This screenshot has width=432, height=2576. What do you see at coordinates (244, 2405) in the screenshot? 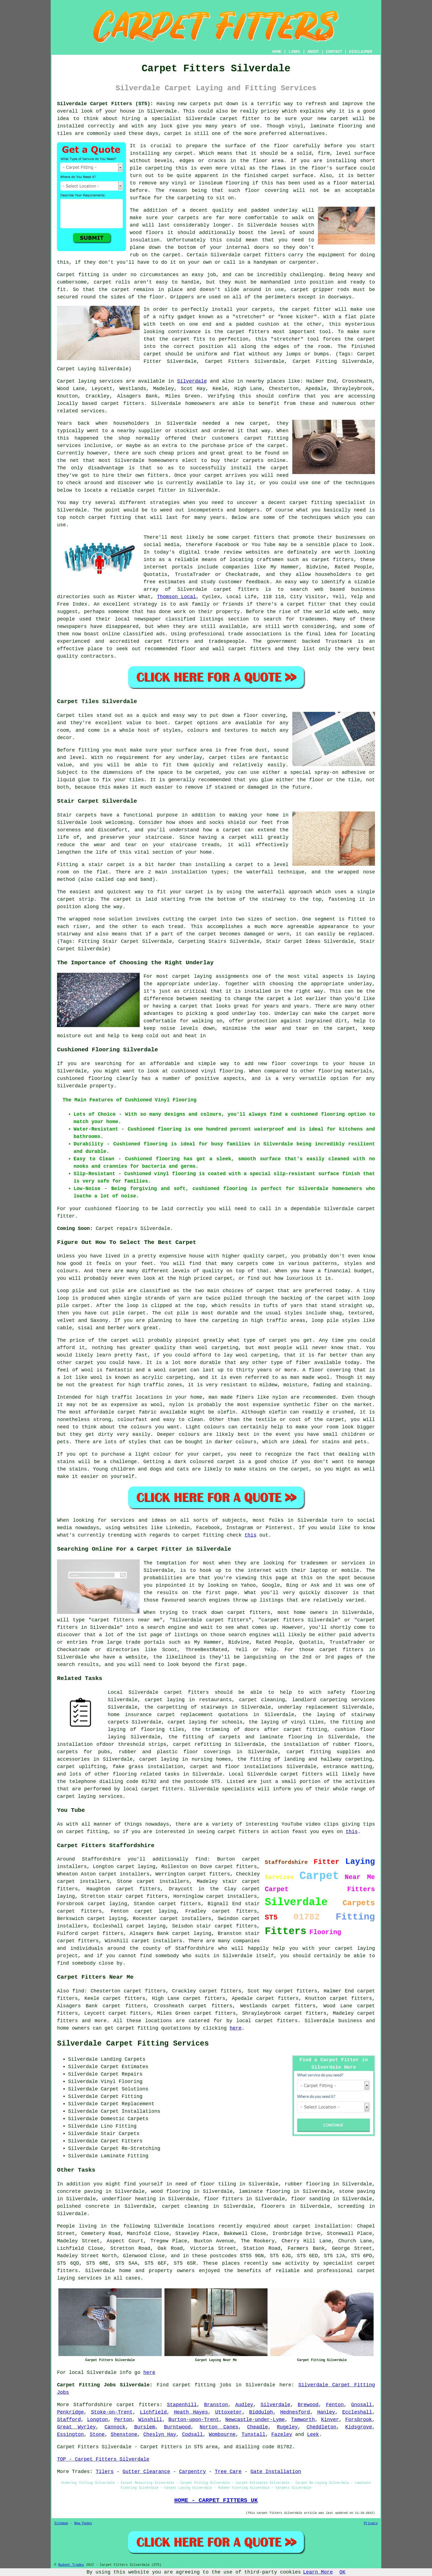
I see `Audley` at bounding box center [244, 2405].